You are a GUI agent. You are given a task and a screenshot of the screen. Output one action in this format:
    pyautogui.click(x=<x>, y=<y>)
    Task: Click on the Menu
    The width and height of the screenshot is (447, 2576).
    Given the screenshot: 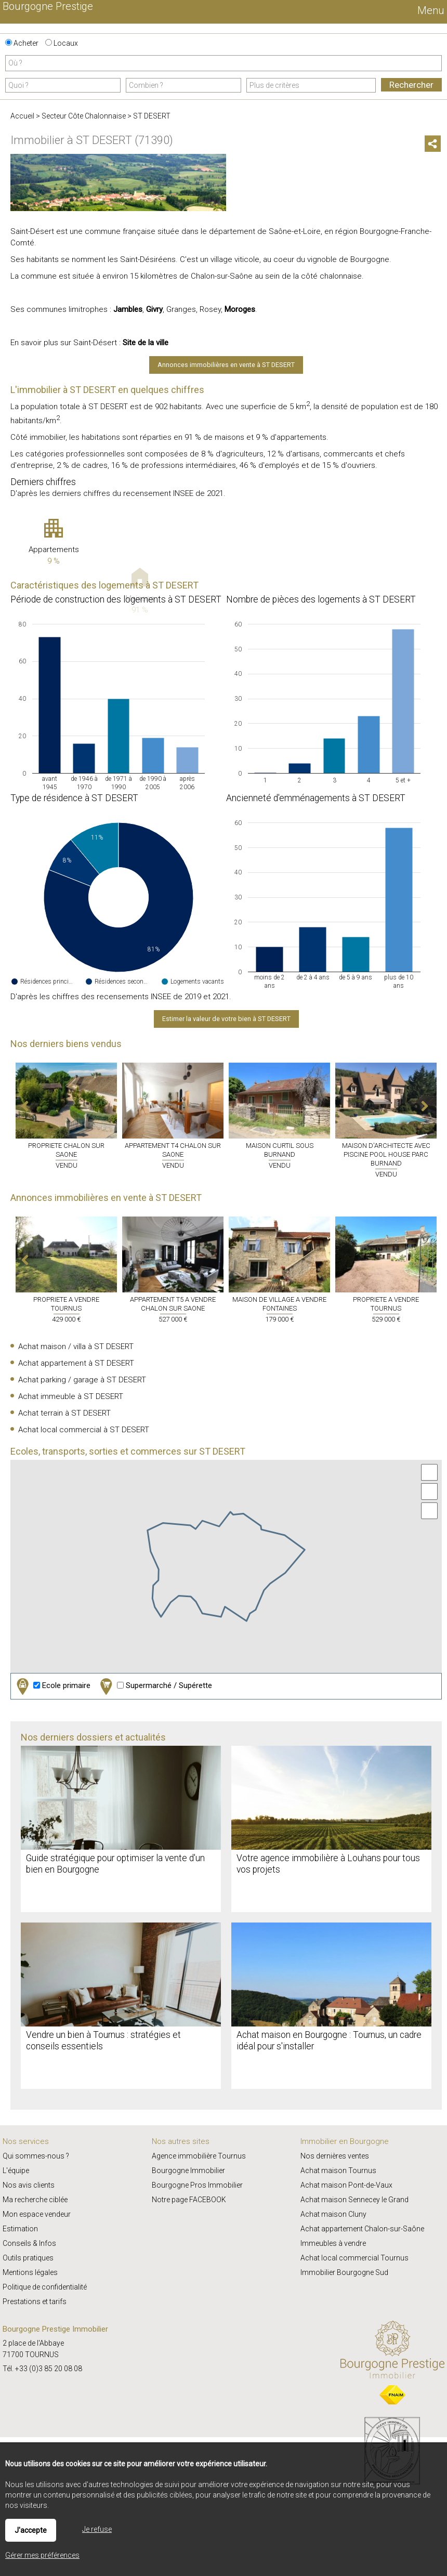 What is the action you would take?
    pyautogui.click(x=429, y=10)
    